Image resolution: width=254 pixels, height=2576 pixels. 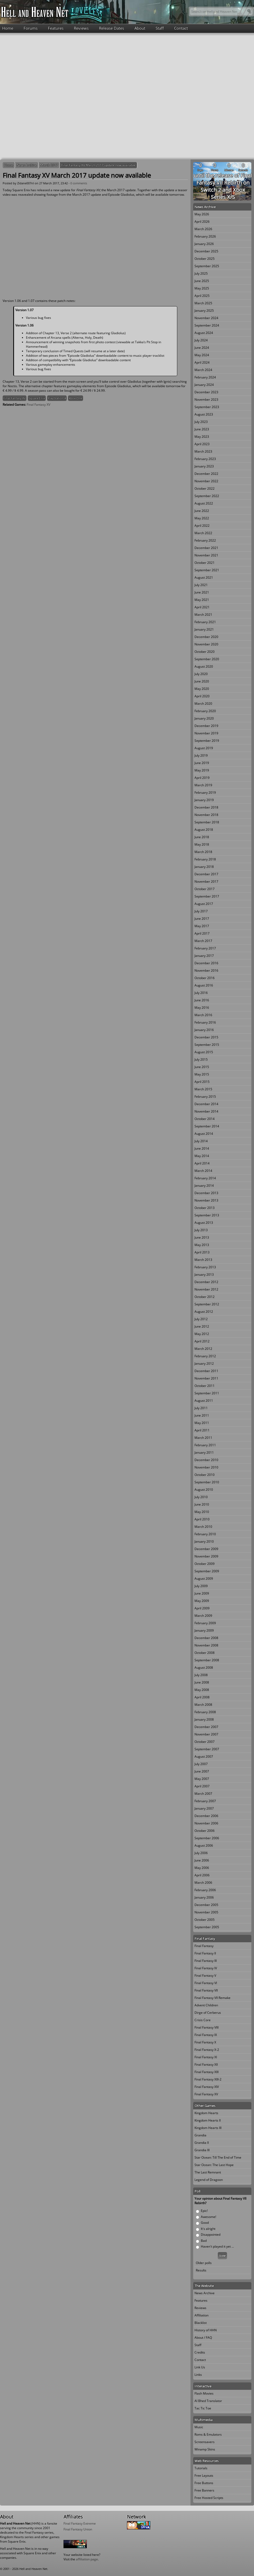 What do you see at coordinates (204, 2210) in the screenshot?
I see `Epic!` at bounding box center [204, 2210].